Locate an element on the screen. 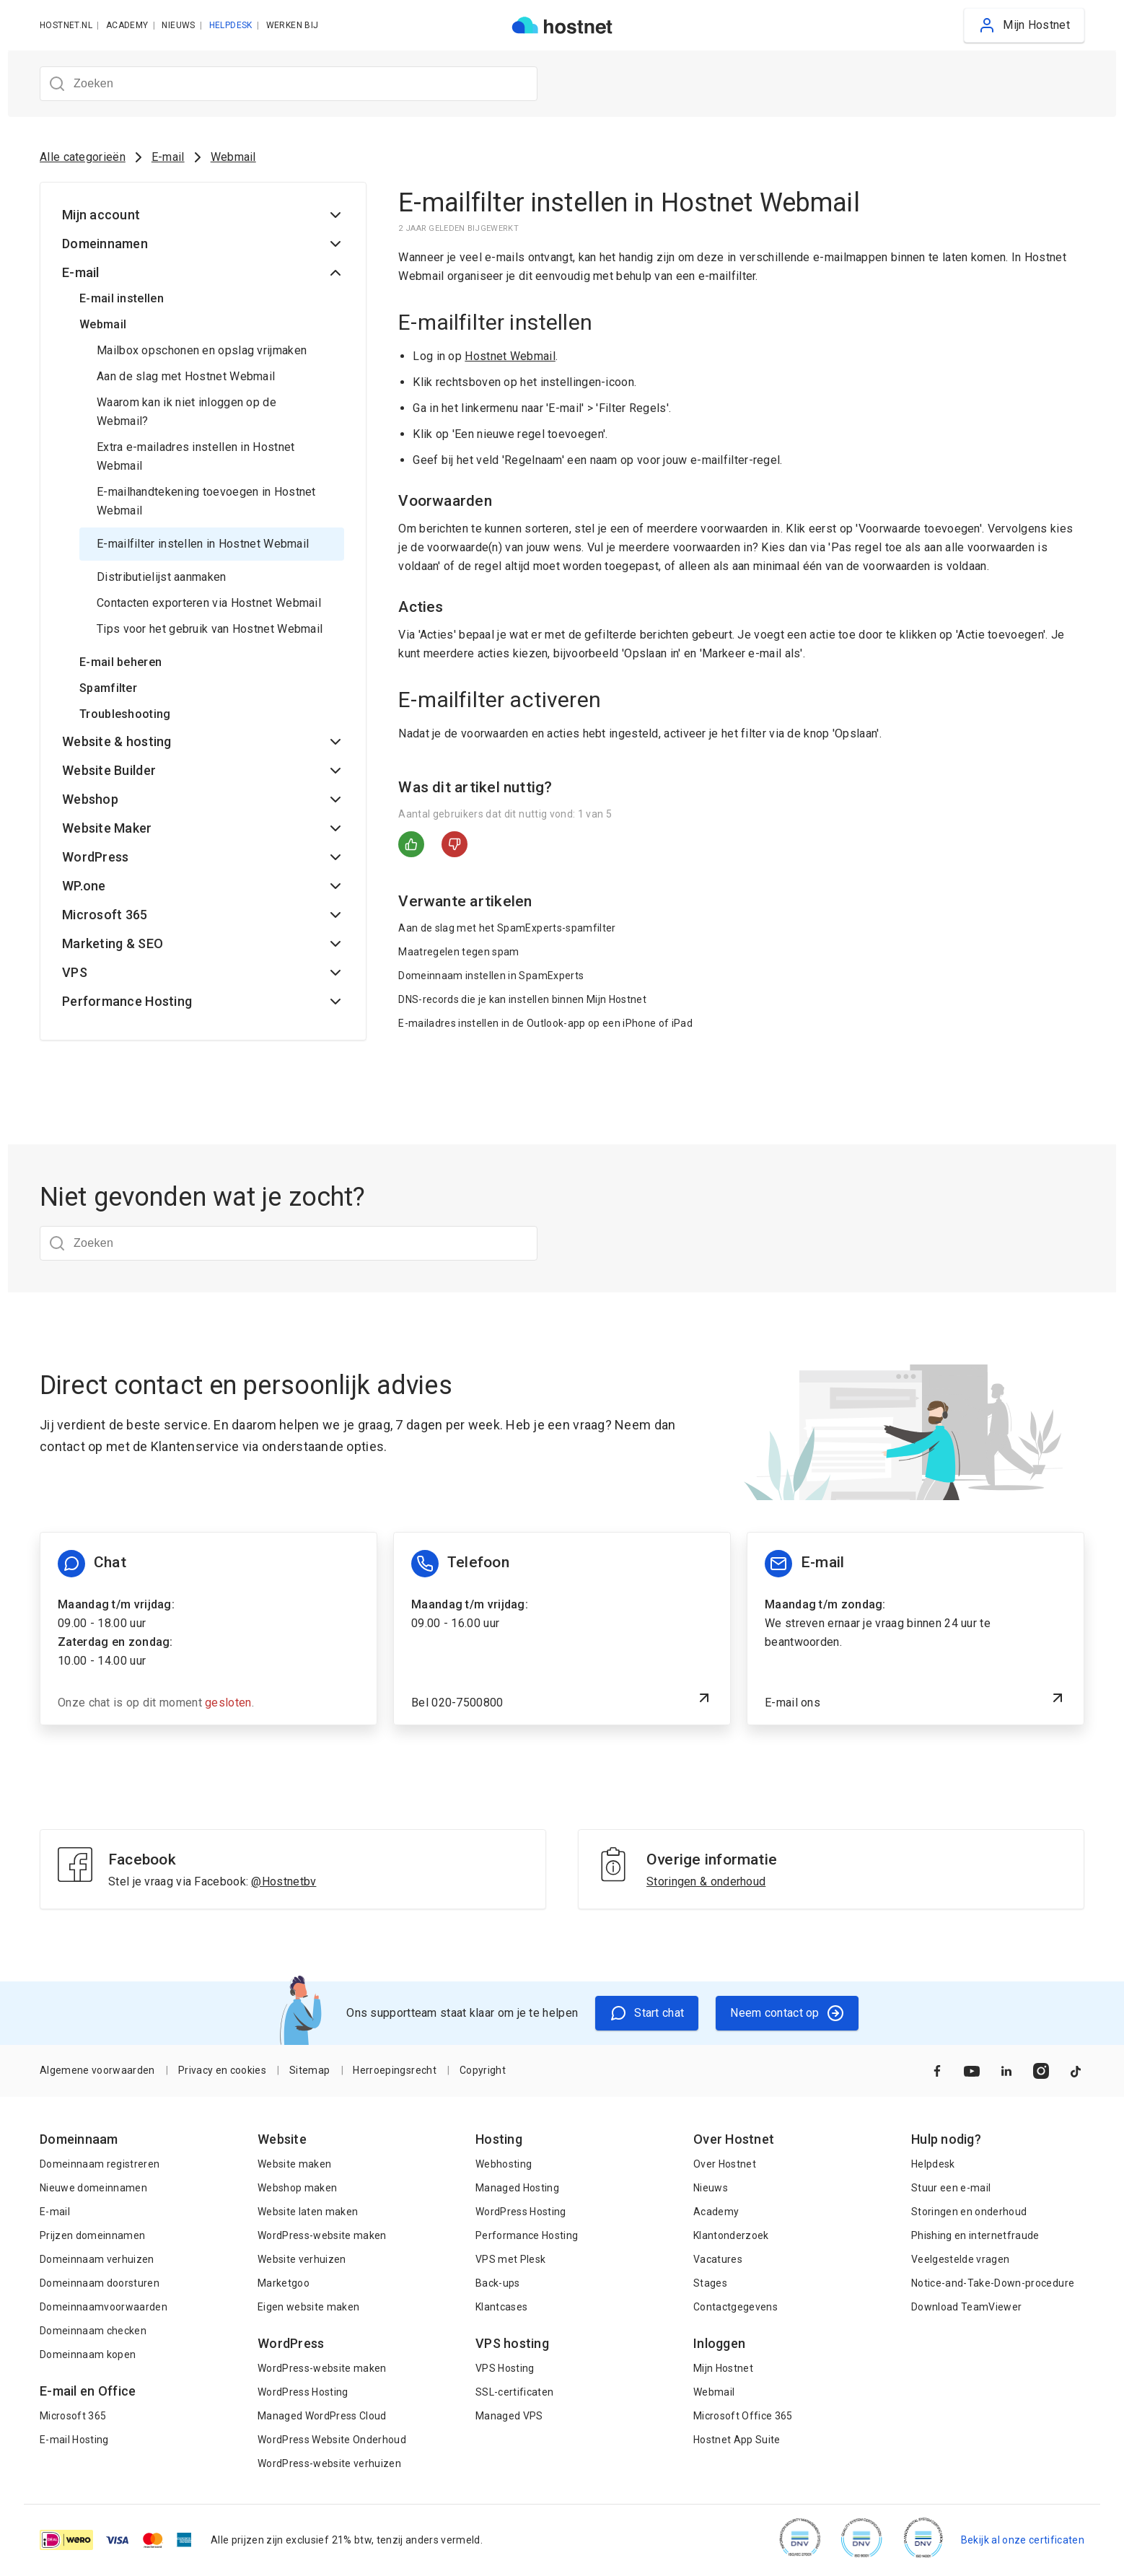 The height and width of the screenshot is (2576, 1124). Aan de slag met Hostnet Webmail is located at coordinates (186, 376).